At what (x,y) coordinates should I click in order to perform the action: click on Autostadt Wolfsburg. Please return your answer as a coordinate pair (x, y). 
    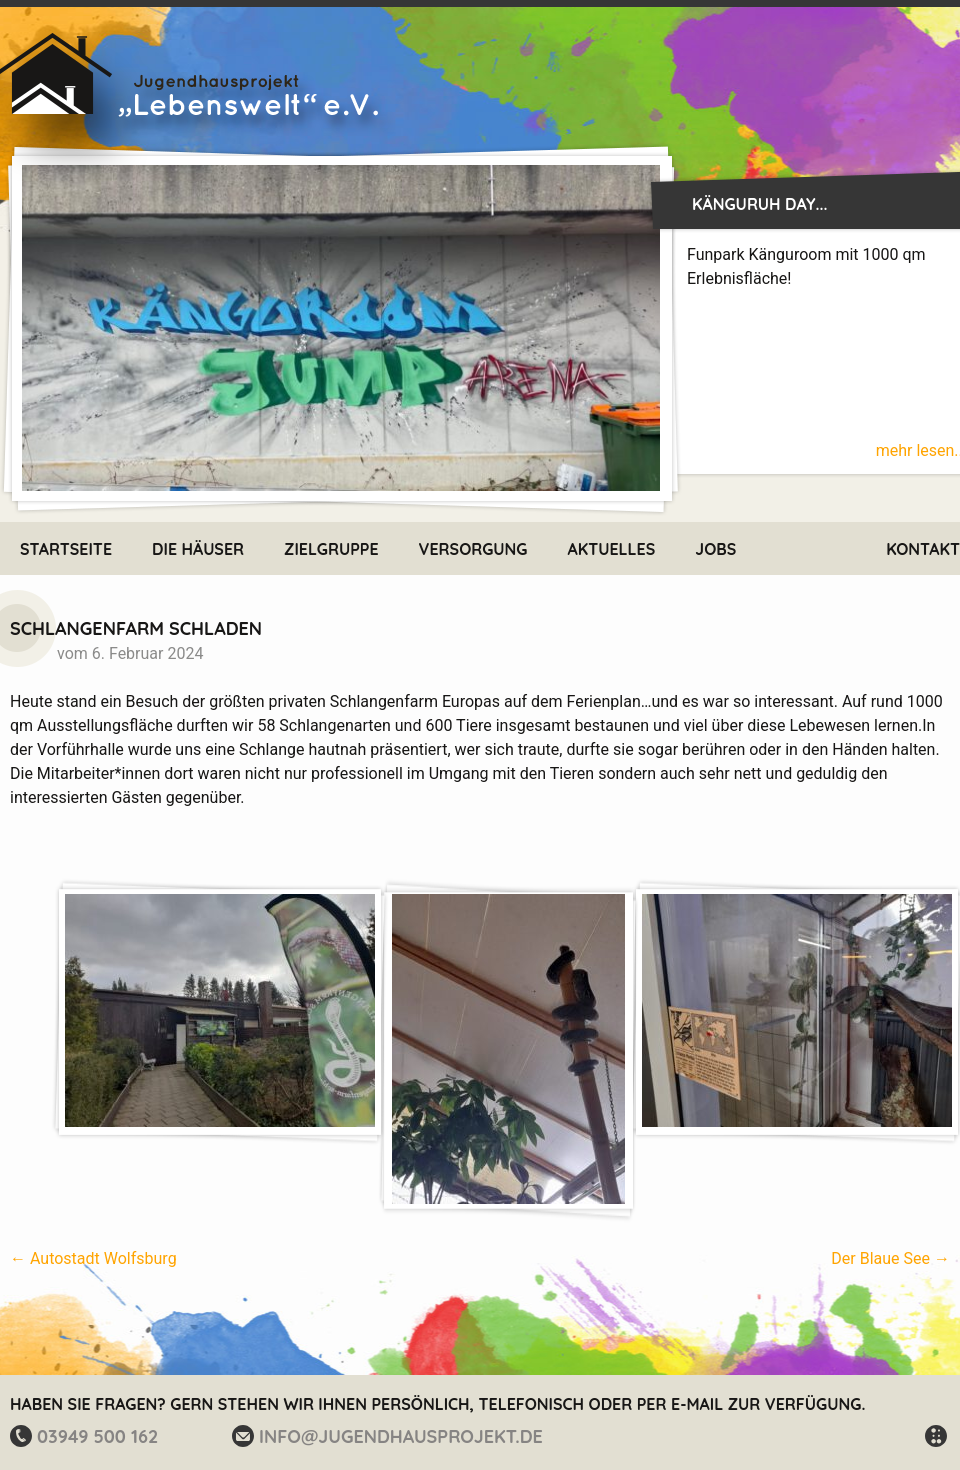
    Looking at the image, I should click on (93, 1258).